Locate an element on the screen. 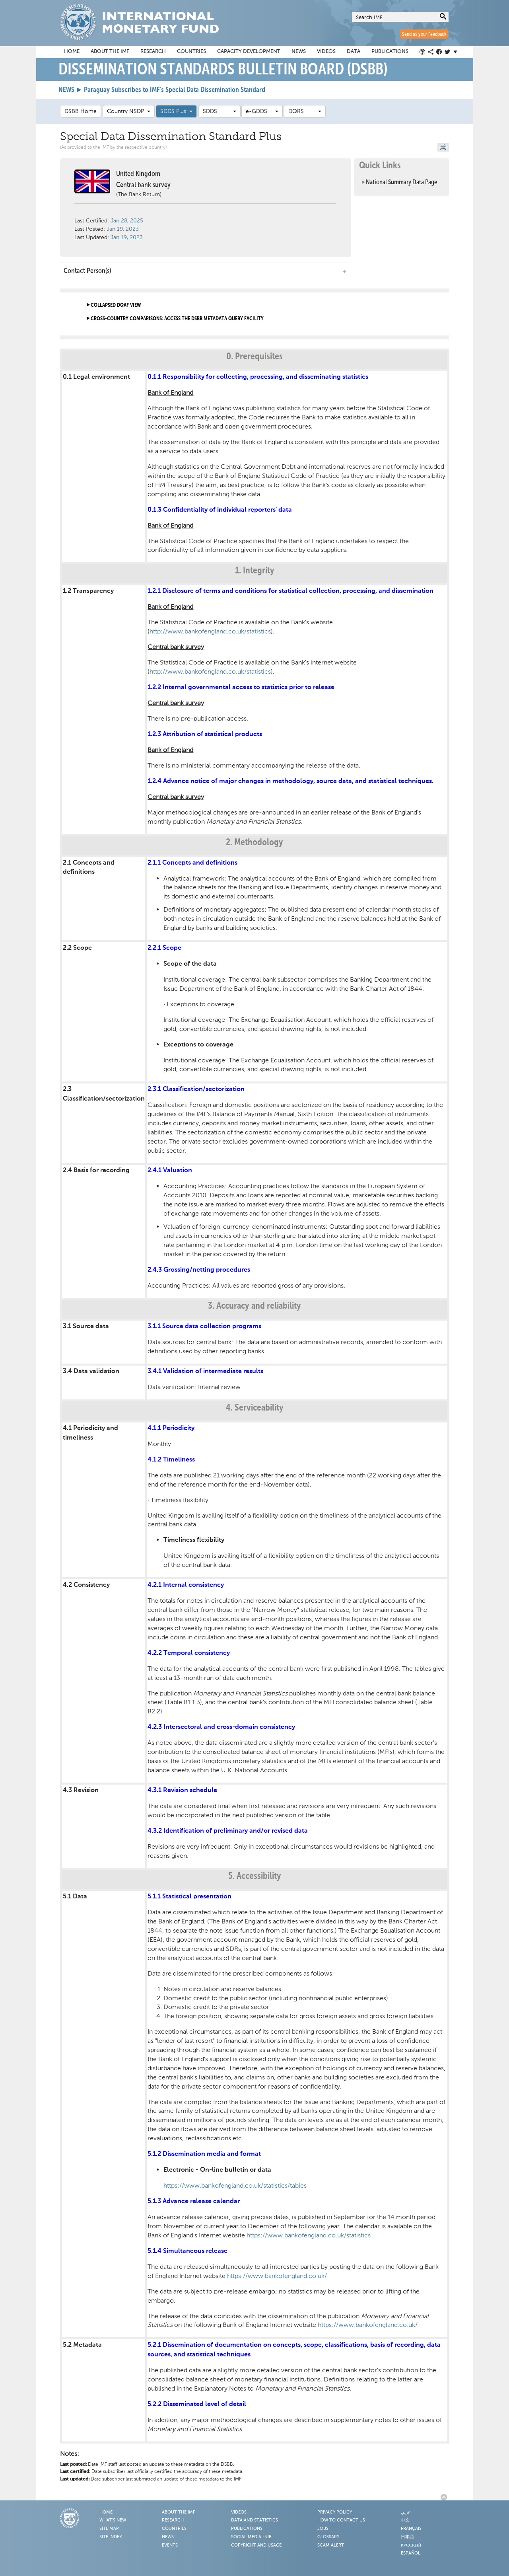 The image size is (509, 2576). 日本語 is located at coordinates (407, 2537).